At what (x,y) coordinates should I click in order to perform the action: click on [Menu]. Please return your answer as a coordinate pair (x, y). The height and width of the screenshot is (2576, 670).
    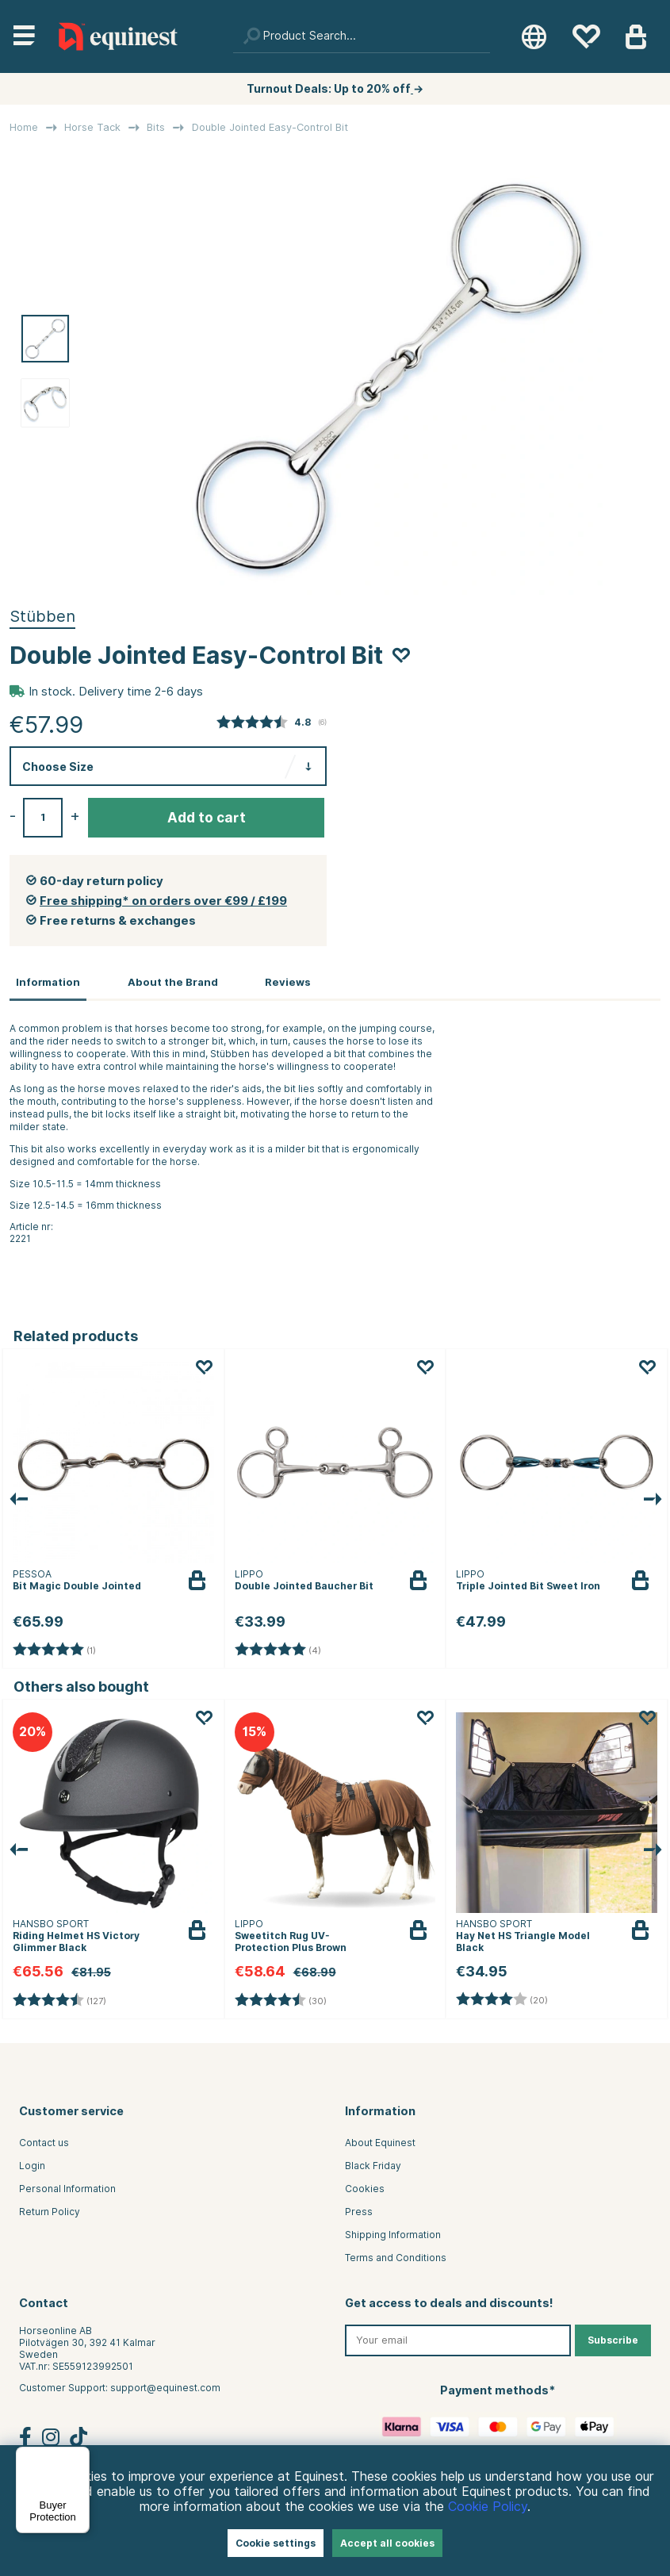
    Looking at the image, I should click on (80, 2456).